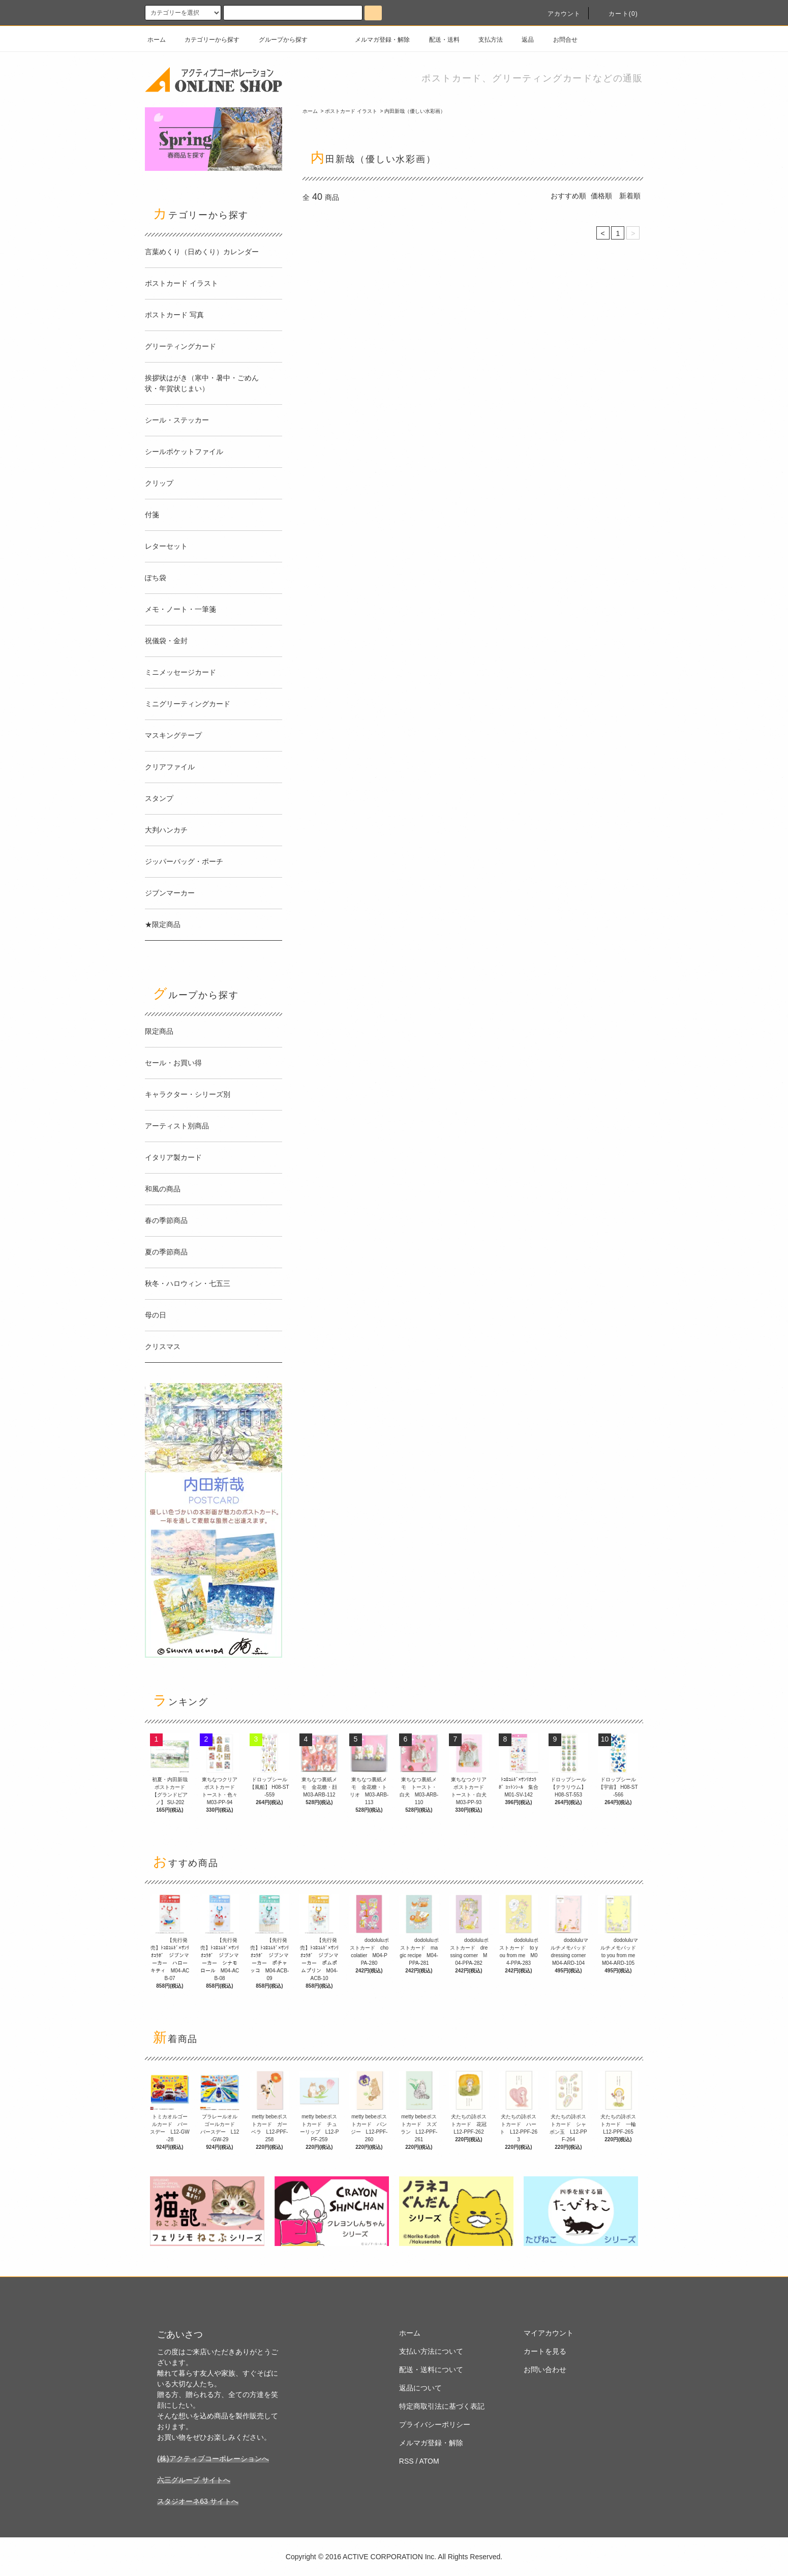  Describe the element at coordinates (558, 13) in the screenshot. I see `アカウント` at that location.